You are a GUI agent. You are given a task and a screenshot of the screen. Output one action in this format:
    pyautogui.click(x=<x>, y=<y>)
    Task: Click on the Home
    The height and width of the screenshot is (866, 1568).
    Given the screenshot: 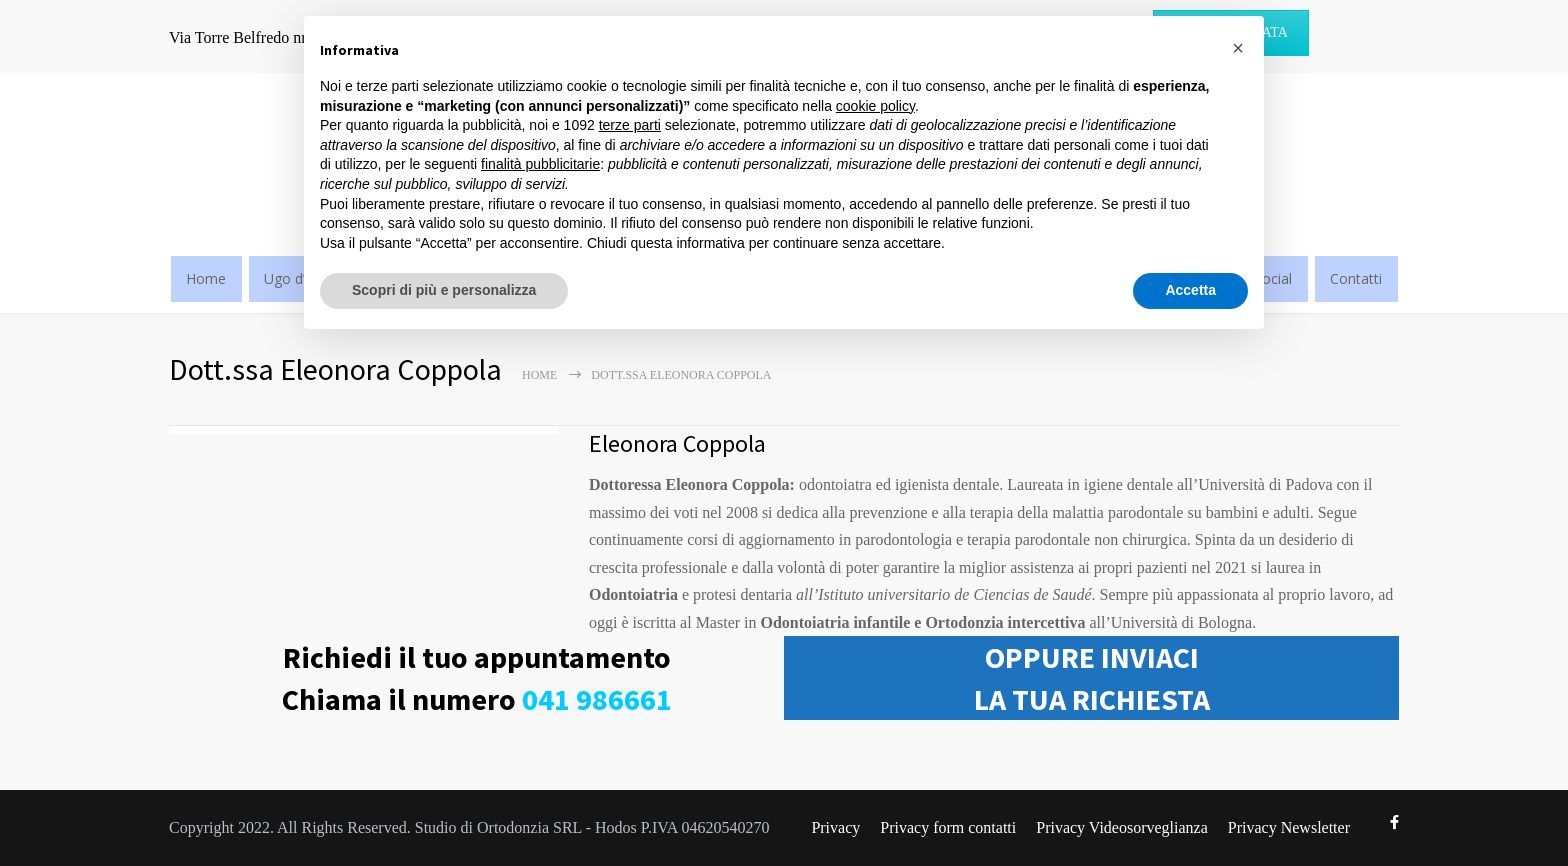 What is the action you would take?
    pyautogui.click(x=206, y=278)
    